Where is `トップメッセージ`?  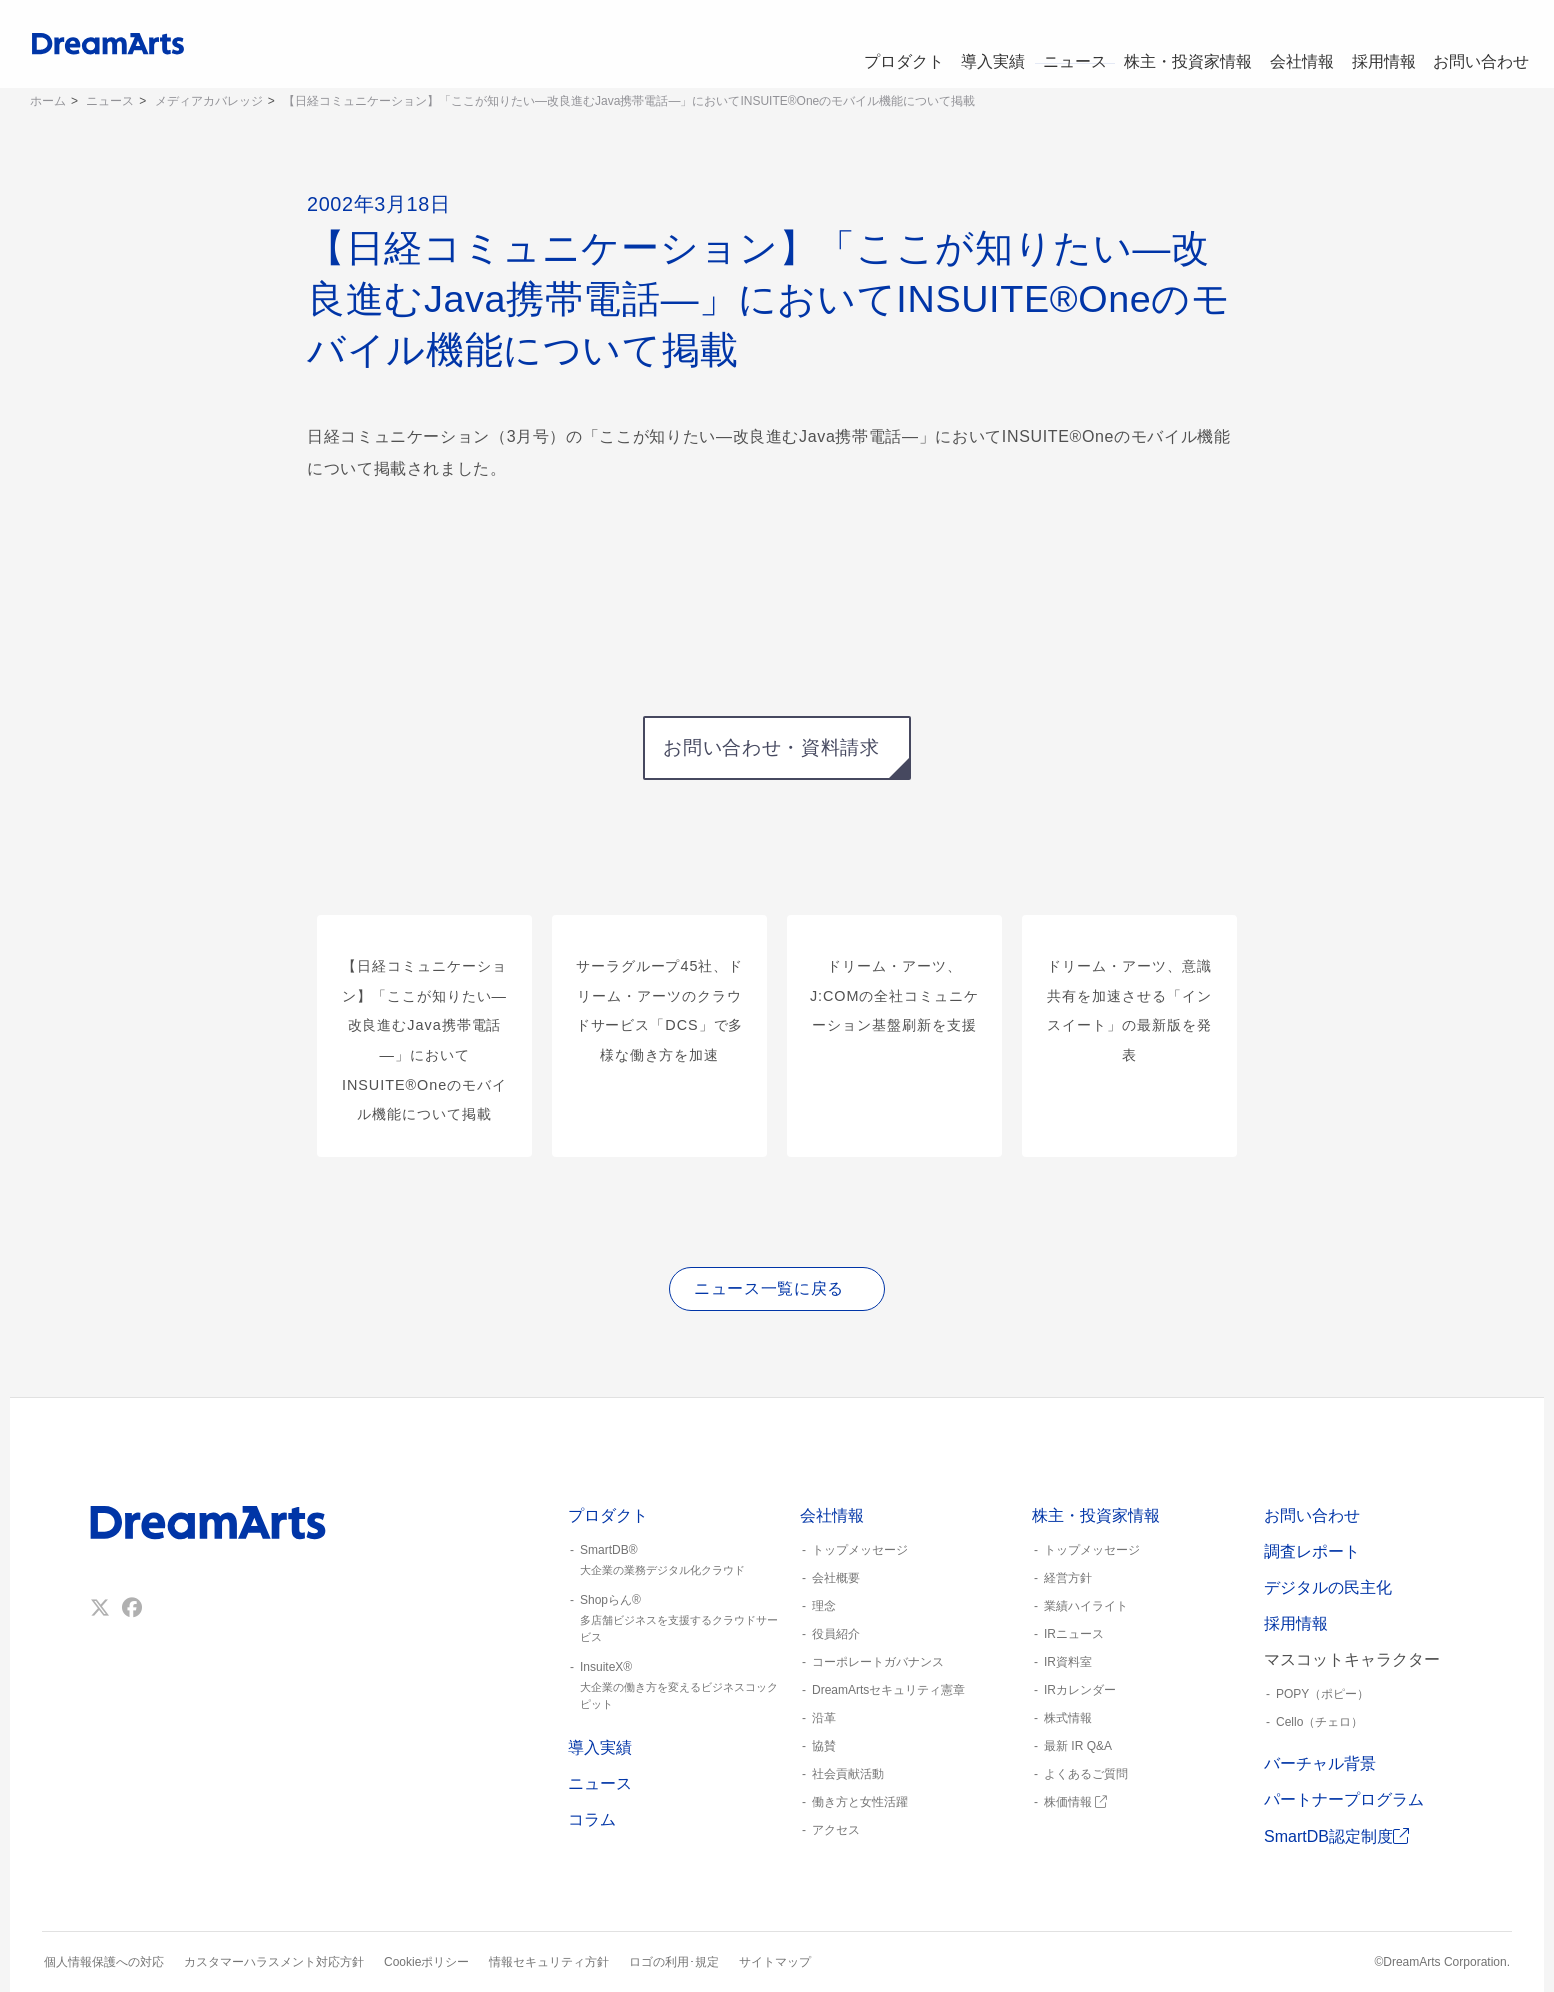
トップメッセージ is located at coordinates (860, 1550).